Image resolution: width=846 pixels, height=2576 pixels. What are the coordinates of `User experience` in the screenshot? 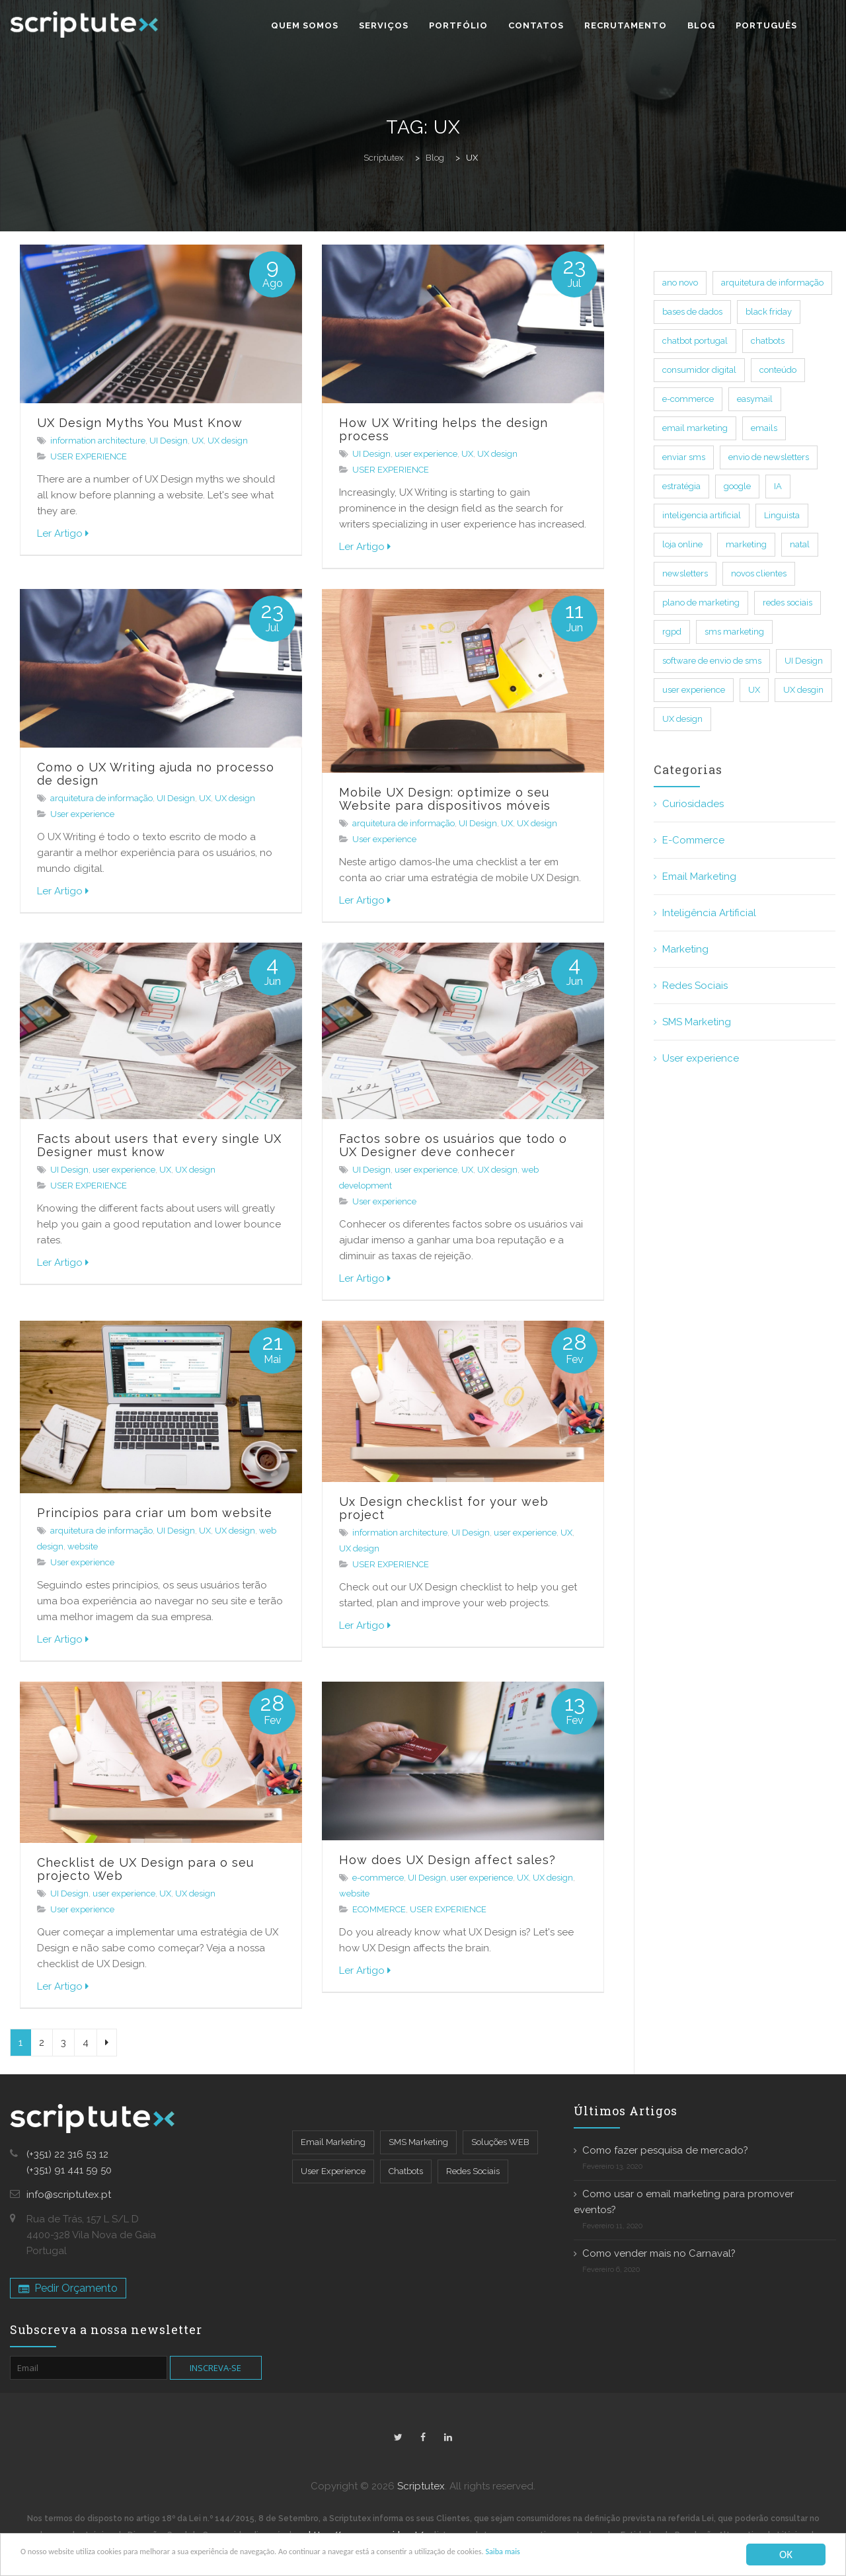 It's located at (82, 814).